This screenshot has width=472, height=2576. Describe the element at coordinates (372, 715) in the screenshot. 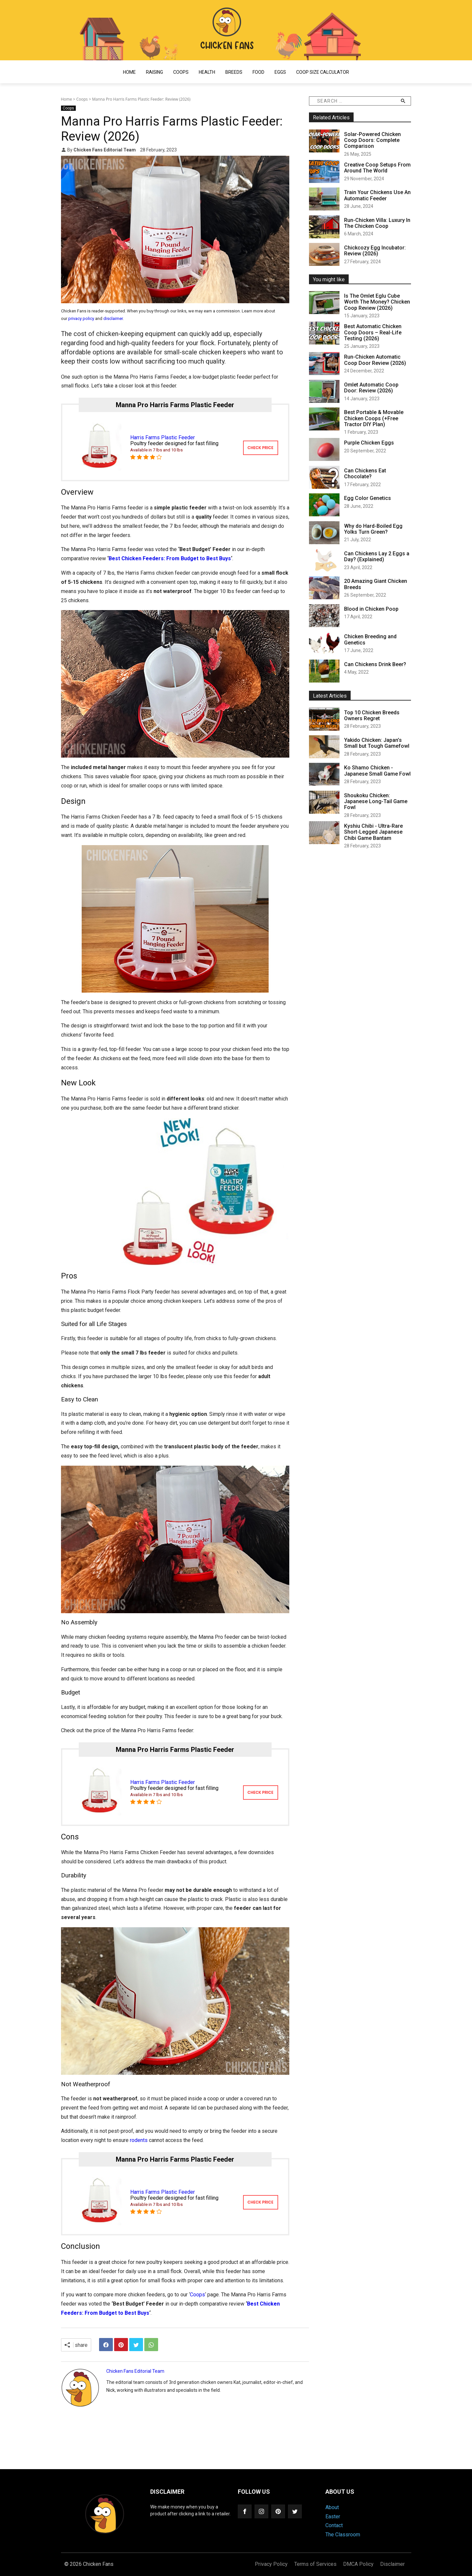

I see `Top 10 Chicken Breeds Owners Regret` at that location.